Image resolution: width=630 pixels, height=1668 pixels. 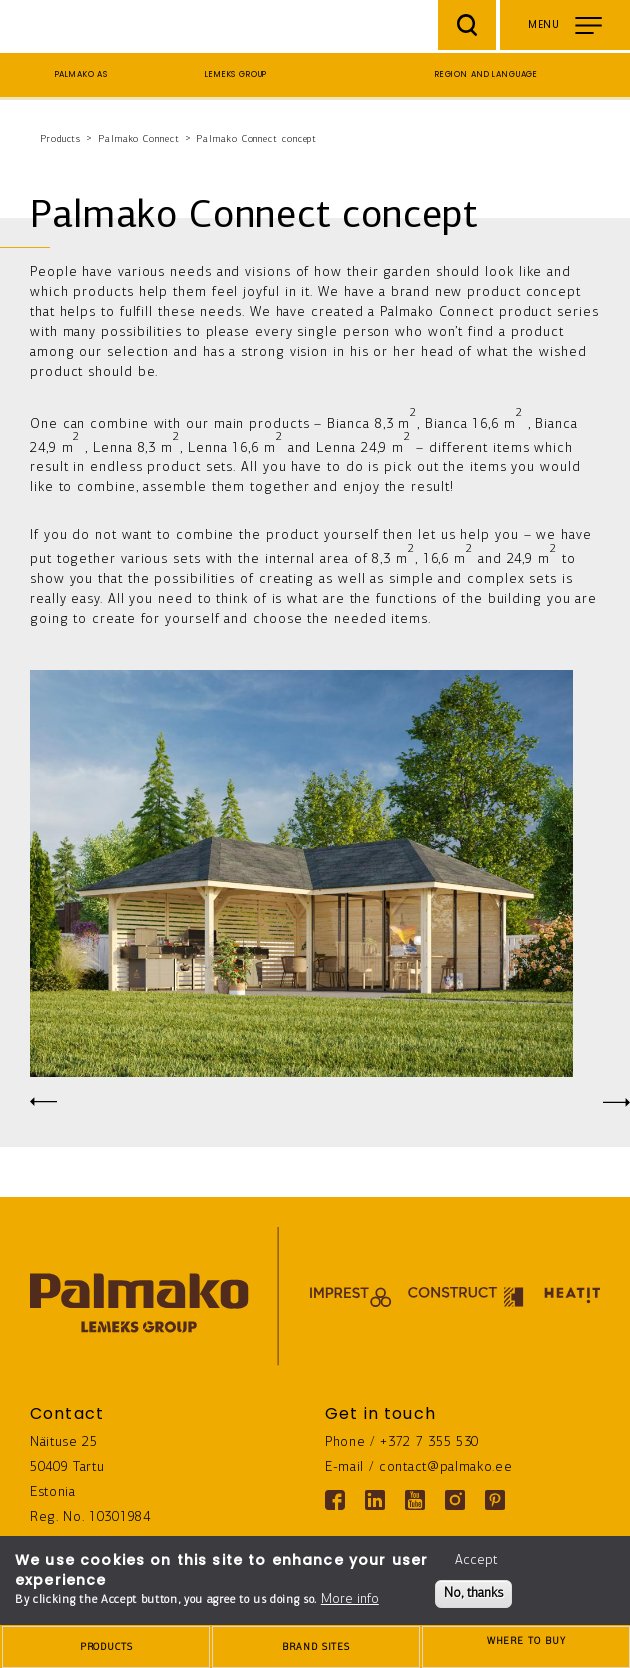 What do you see at coordinates (526, 1648) in the screenshot?
I see `Where to buy` at bounding box center [526, 1648].